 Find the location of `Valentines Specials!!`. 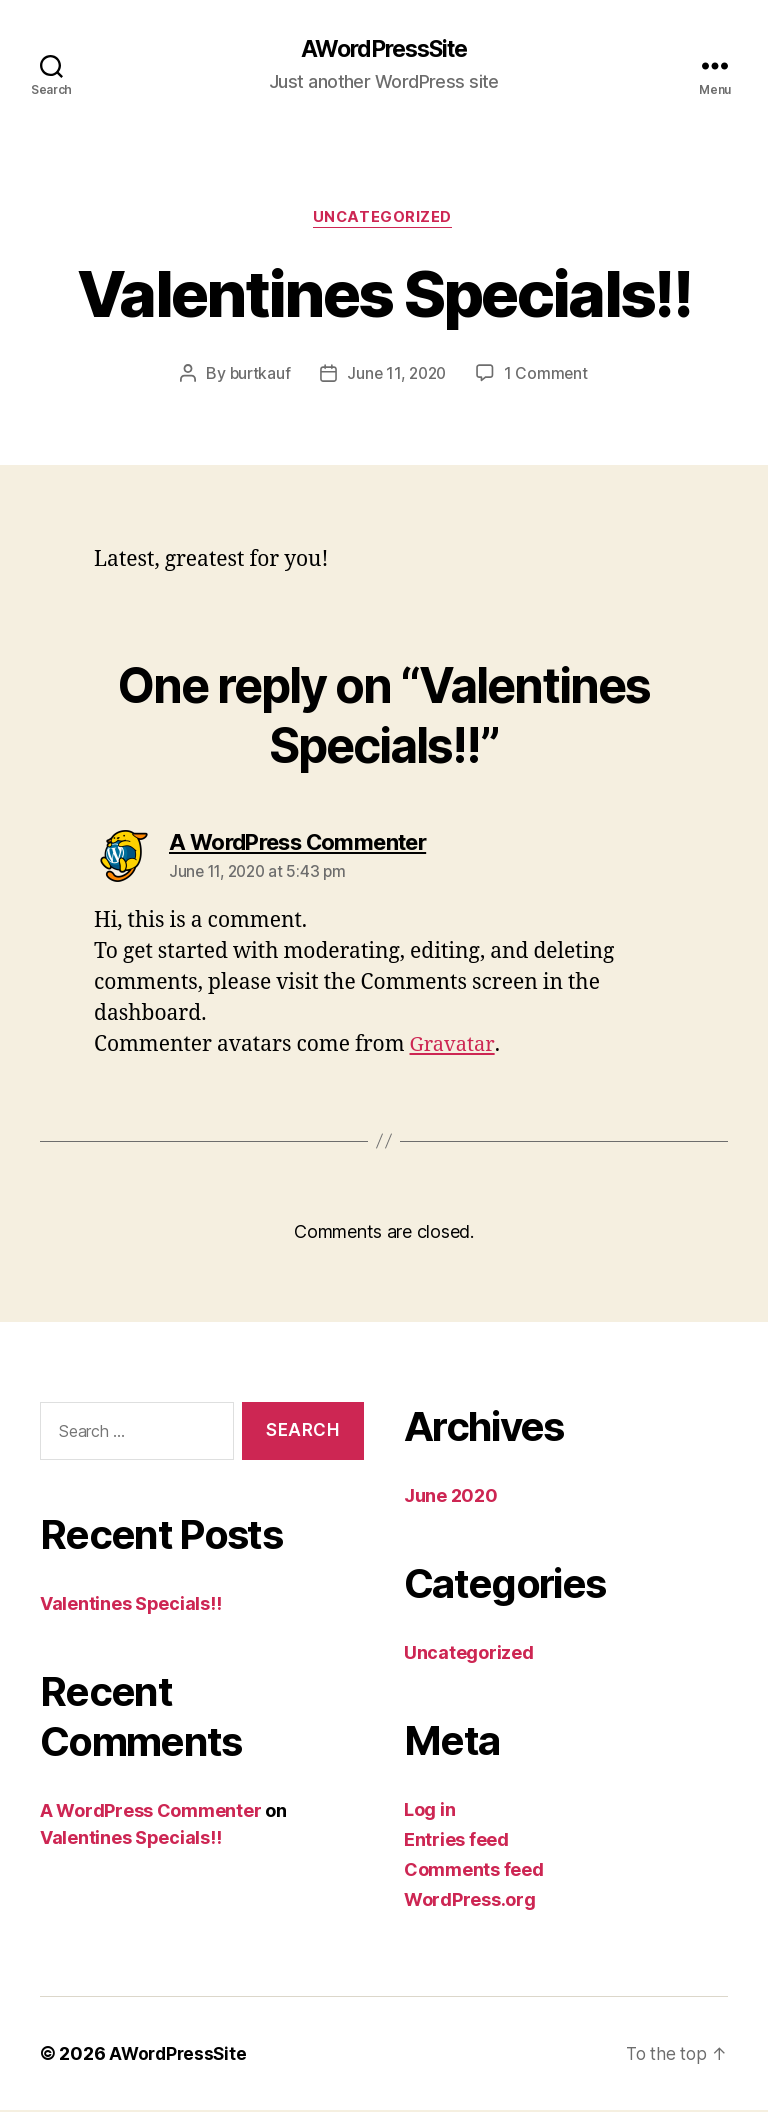

Valentines Specials!! is located at coordinates (130, 1606).